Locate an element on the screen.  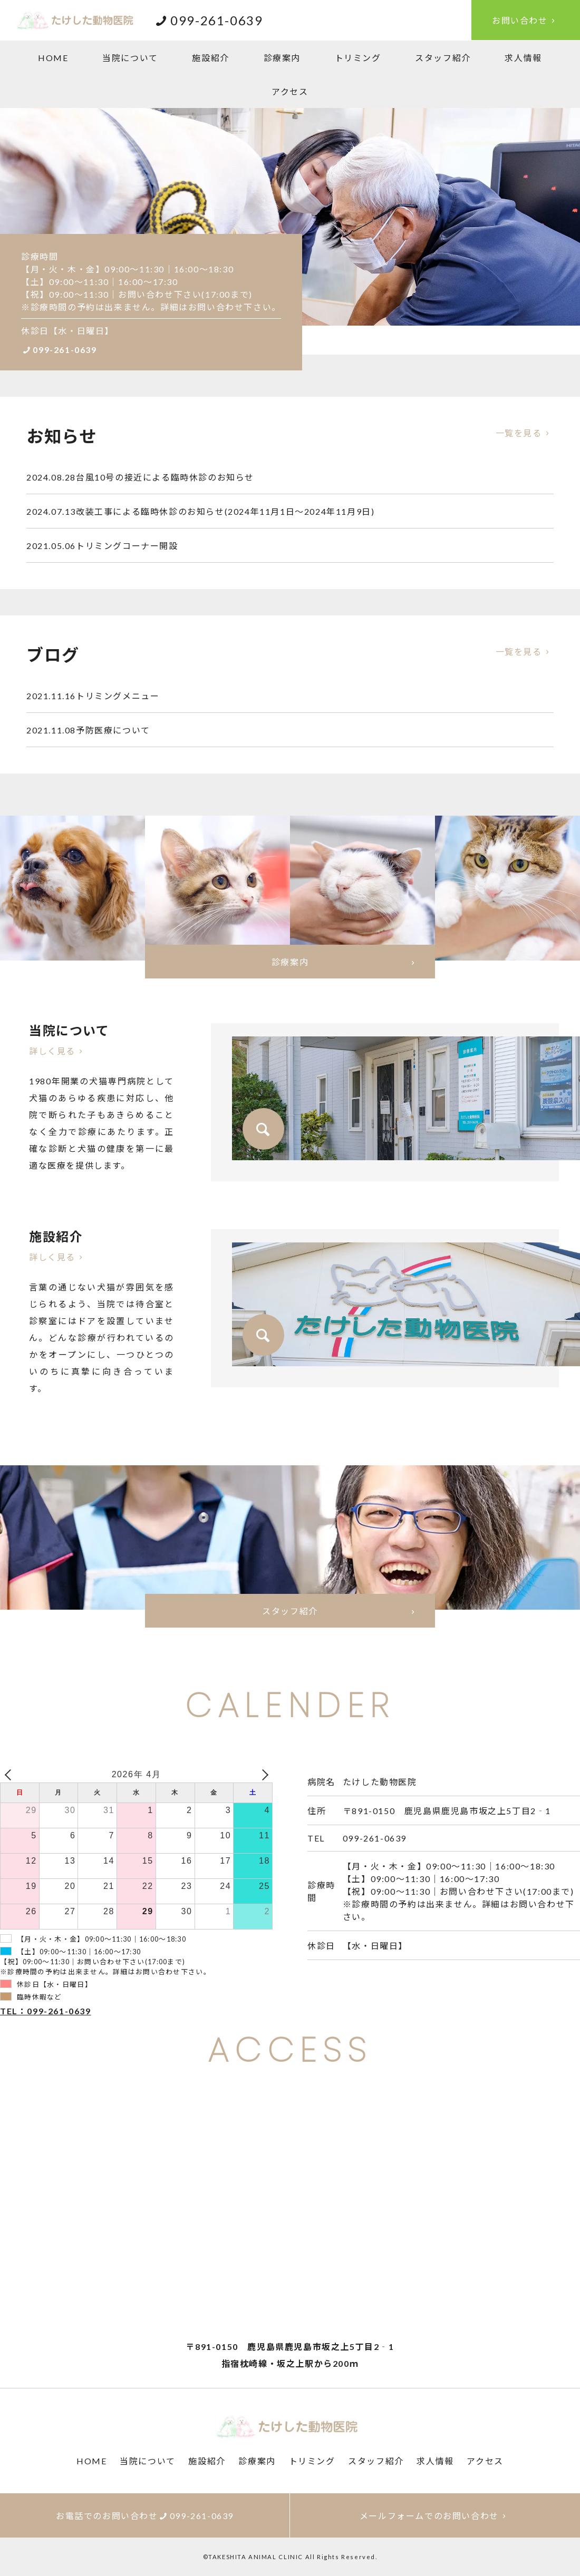
お問い合わせ is located at coordinates (525, 20).